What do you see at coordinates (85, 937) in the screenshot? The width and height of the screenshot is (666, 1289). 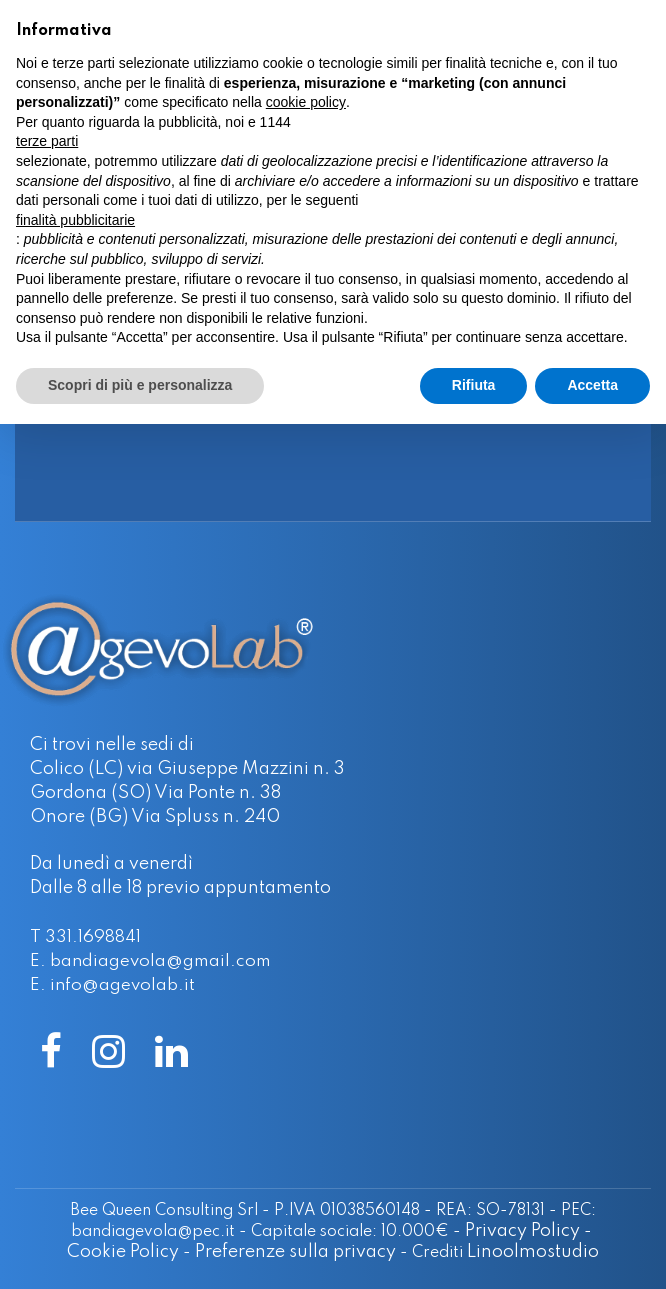 I see `T 331.1698841` at bounding box center [85, 937].